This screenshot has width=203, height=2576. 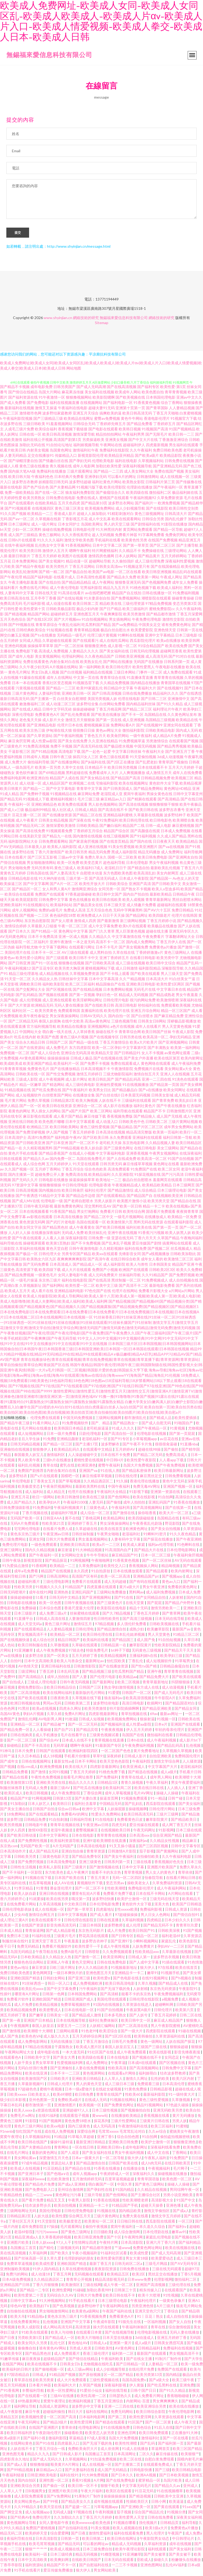 What do you see at coordinates (103, 744) in the screenshot?
I see `久久亚洲在线精品` at bounding box center [103, 744].